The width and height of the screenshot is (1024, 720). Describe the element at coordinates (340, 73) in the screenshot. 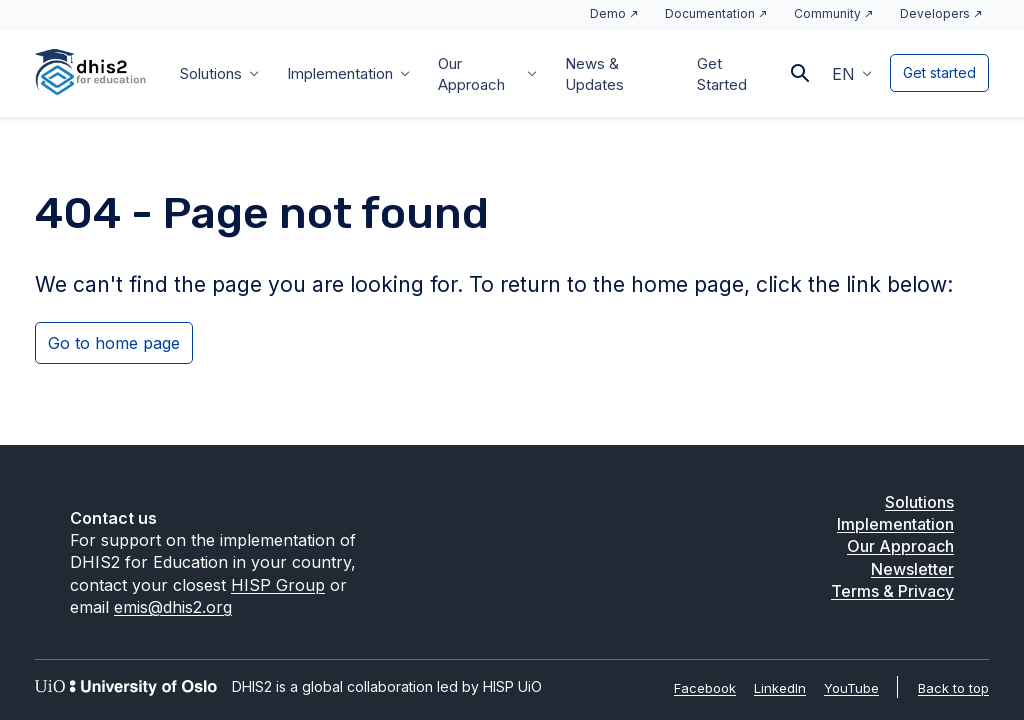

I see `Implementation` at that location.